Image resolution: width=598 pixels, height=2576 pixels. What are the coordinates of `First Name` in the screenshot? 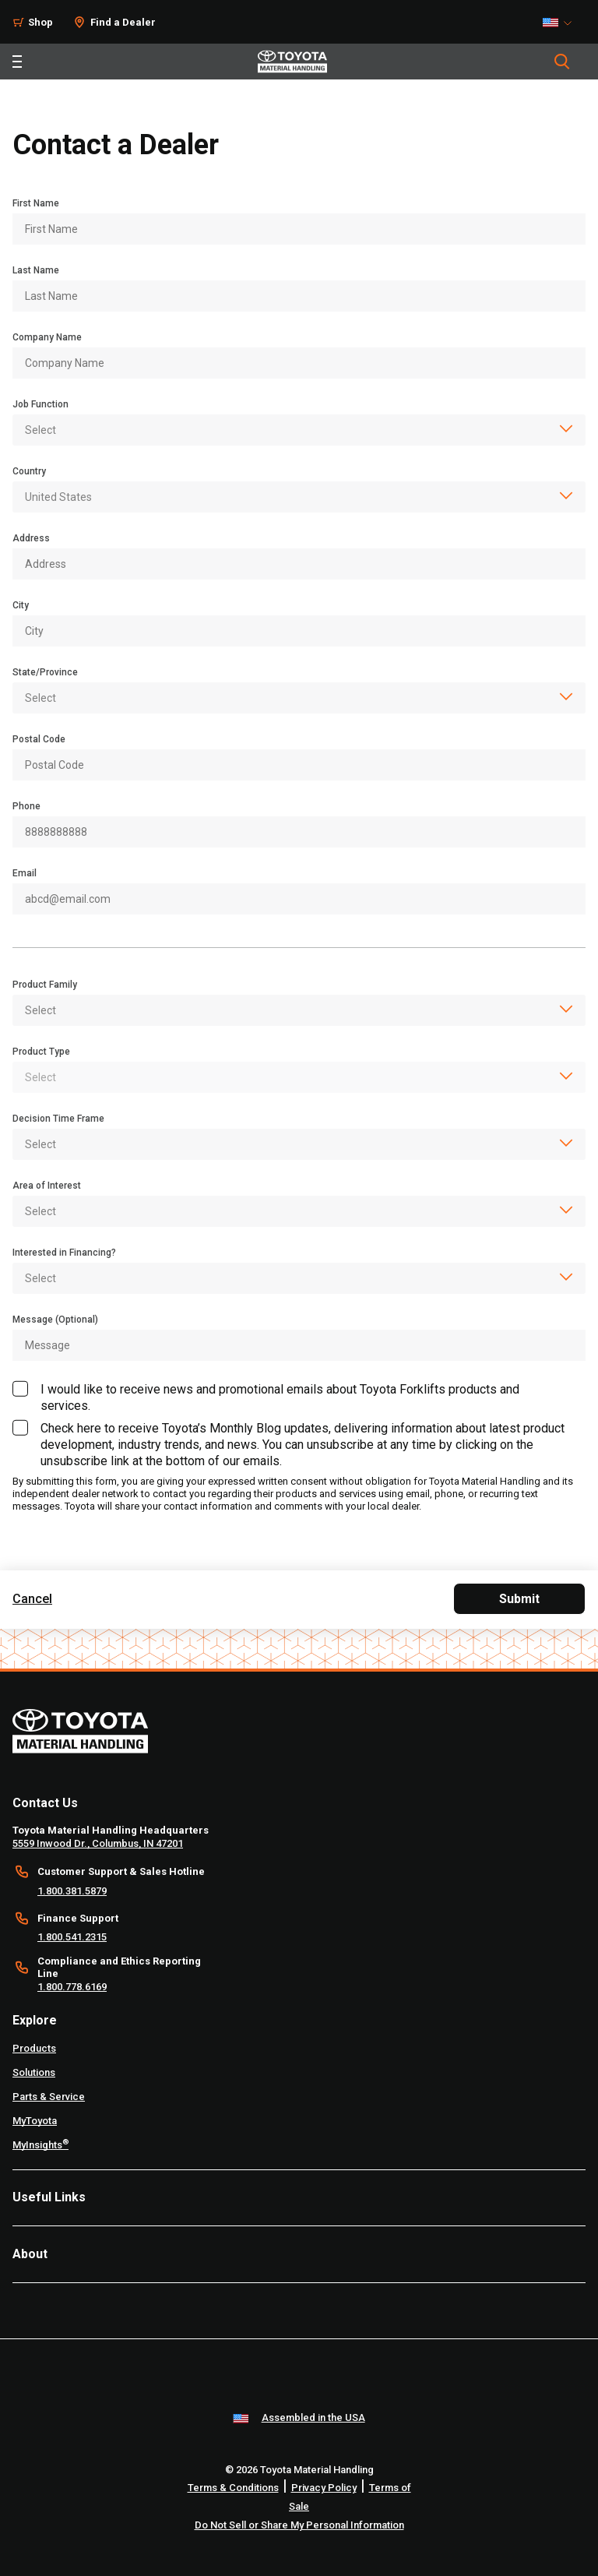 It's located at (35, 203).